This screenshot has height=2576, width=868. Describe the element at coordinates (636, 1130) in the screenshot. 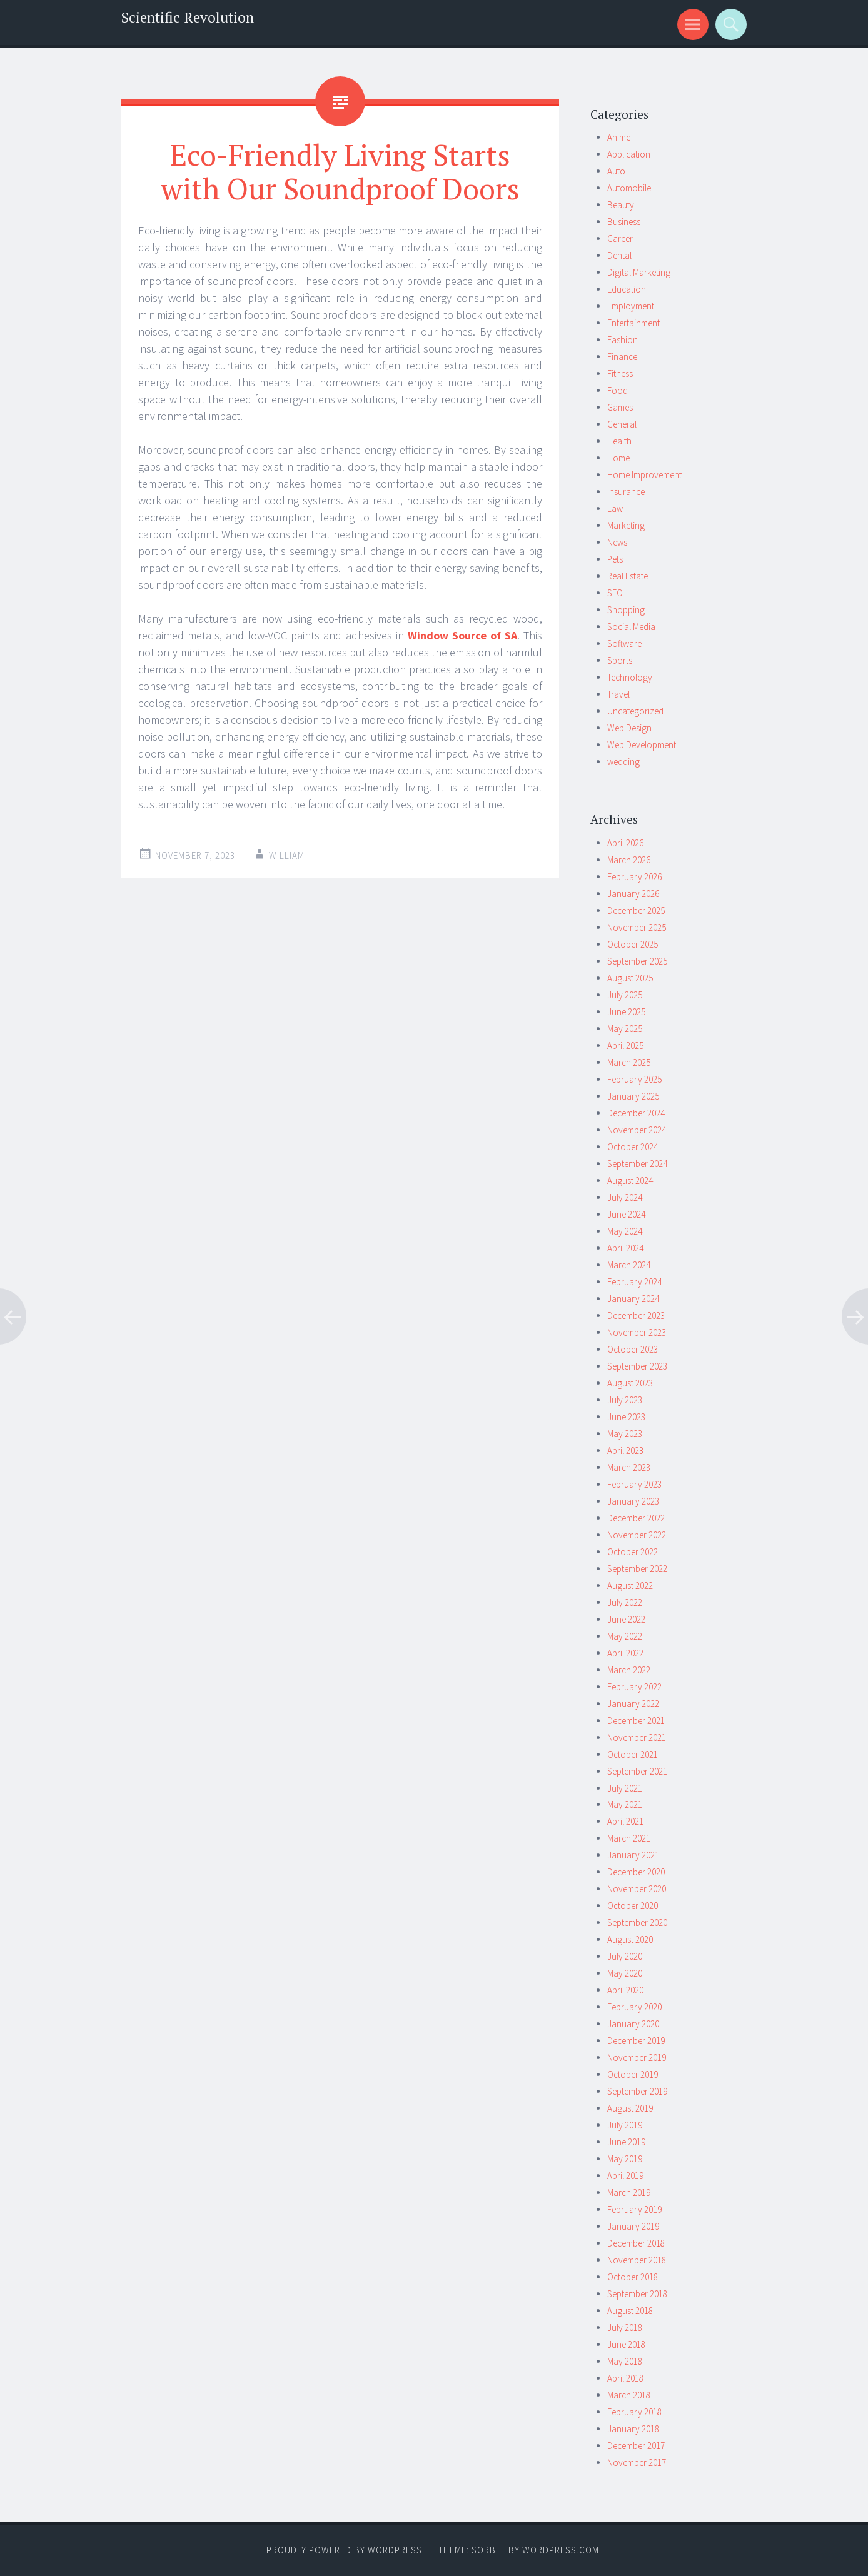

I see `November 2024` at that location.